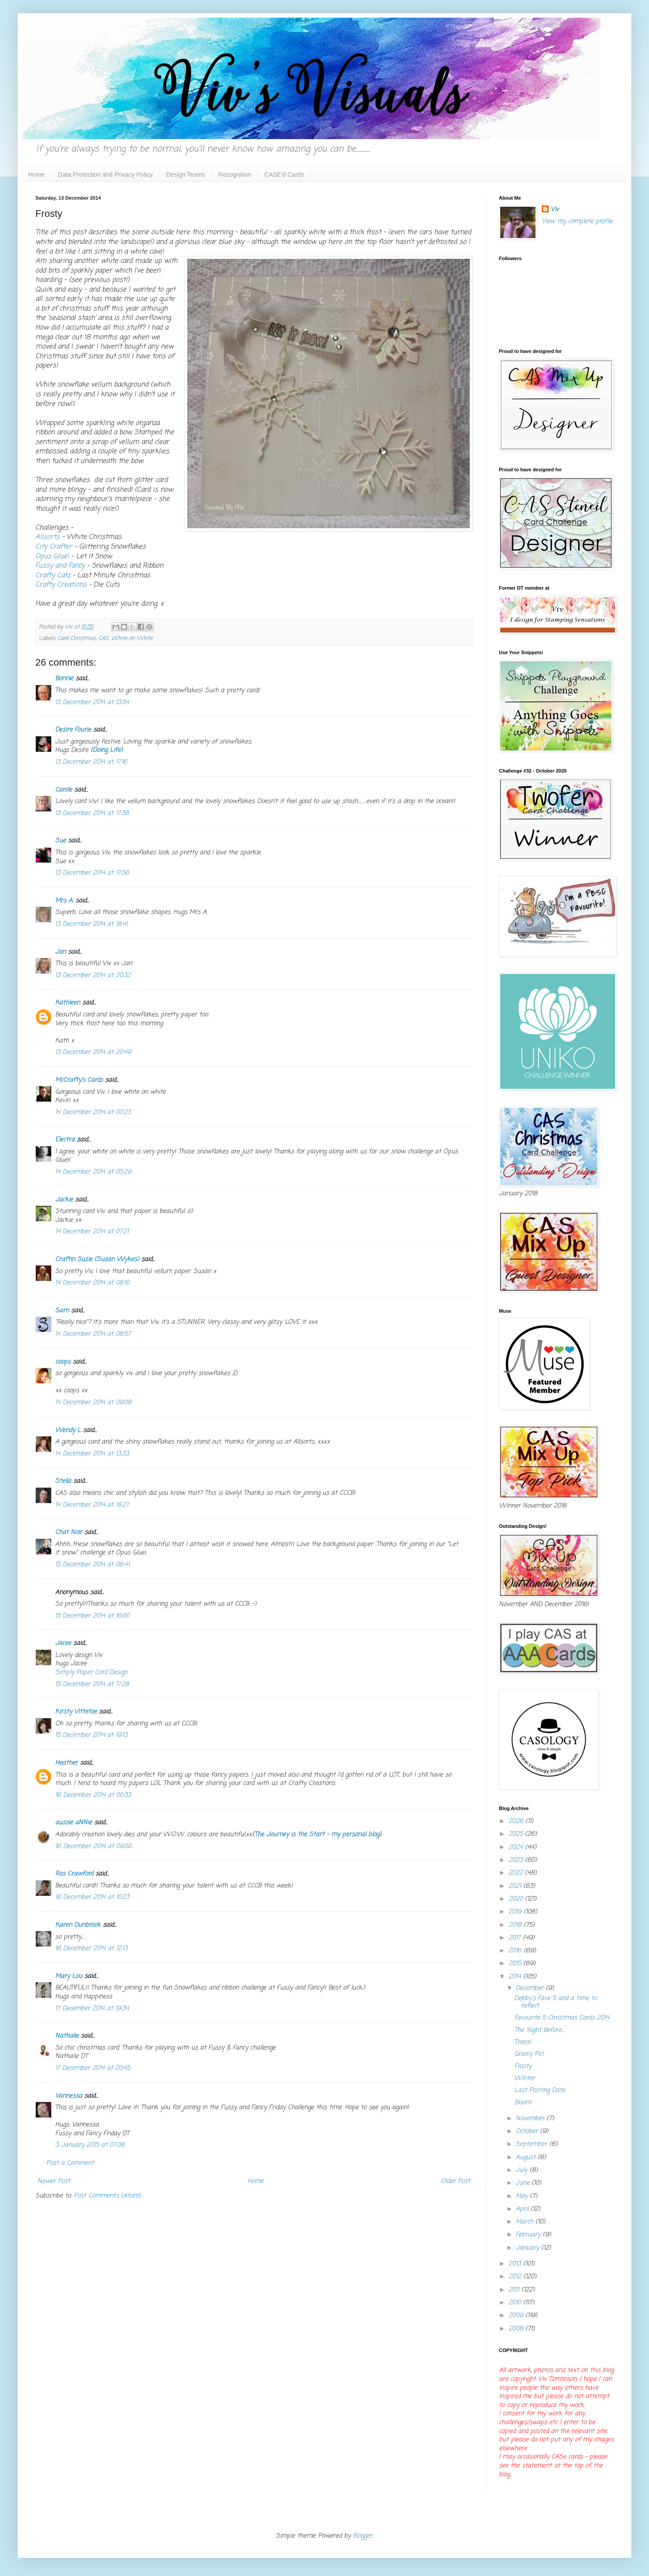 The width and height of the screenshot is (649, 2576). What do you see at coordinates (524, 2078) in the screenshot?
I see `Winter` at bounding box center [524, 2078].